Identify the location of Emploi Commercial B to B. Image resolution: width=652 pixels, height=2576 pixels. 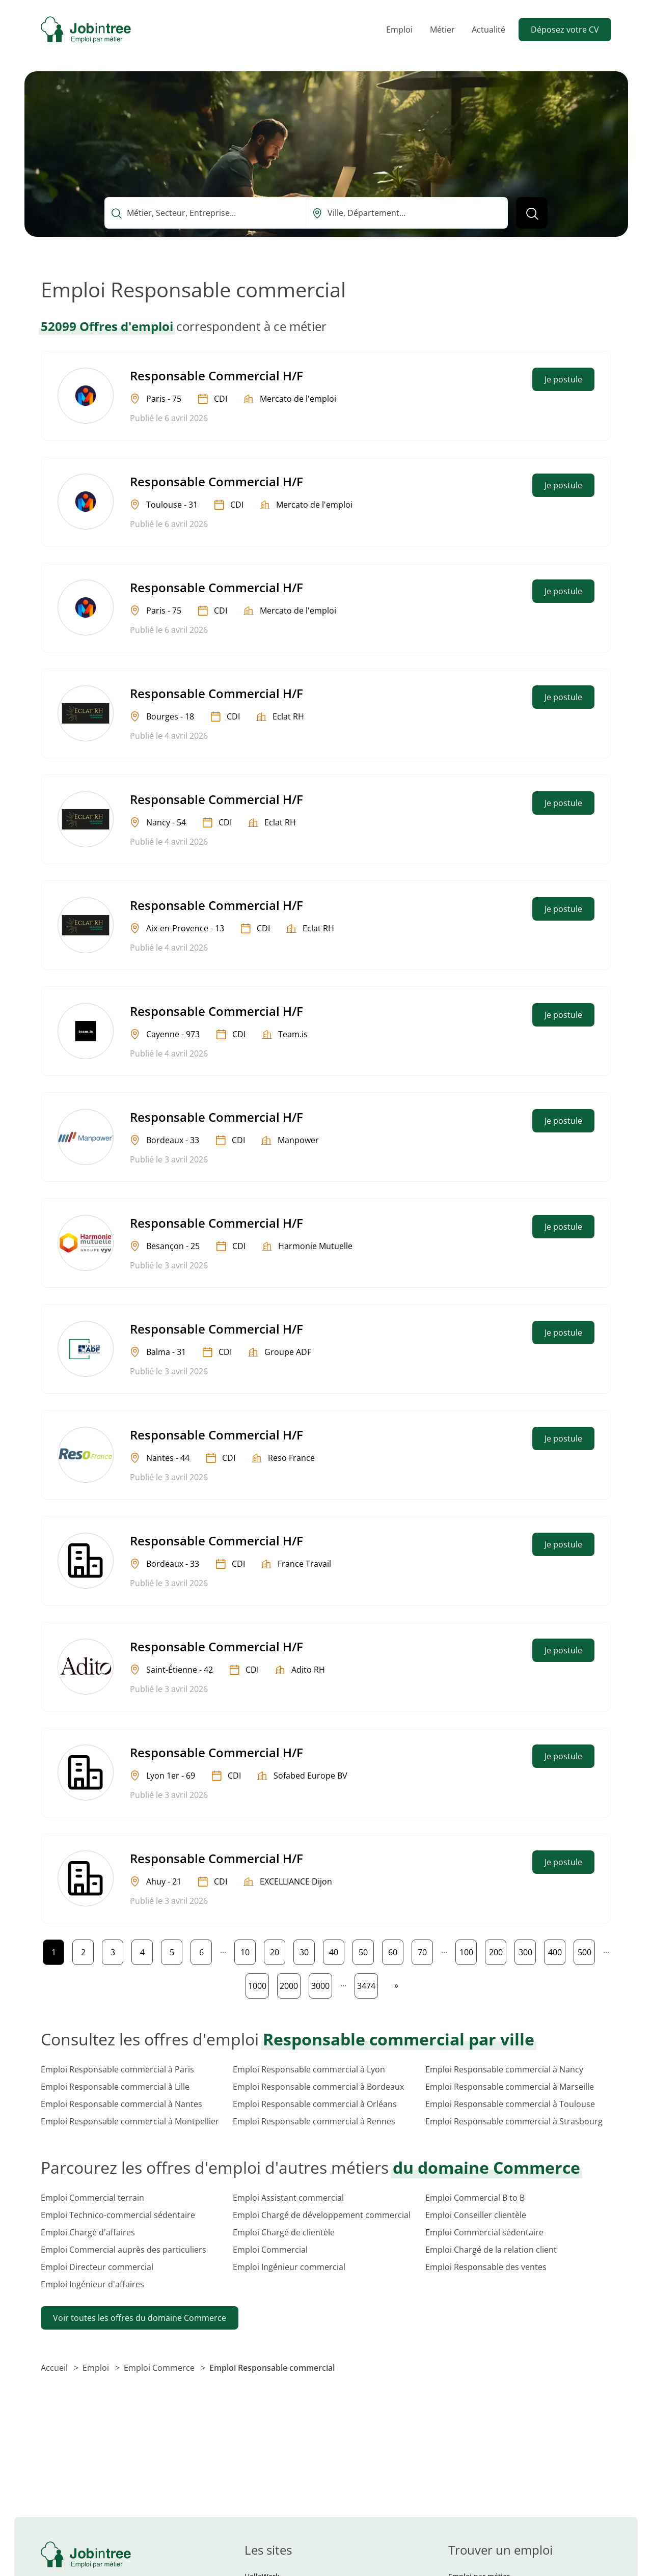
(475, 2197).